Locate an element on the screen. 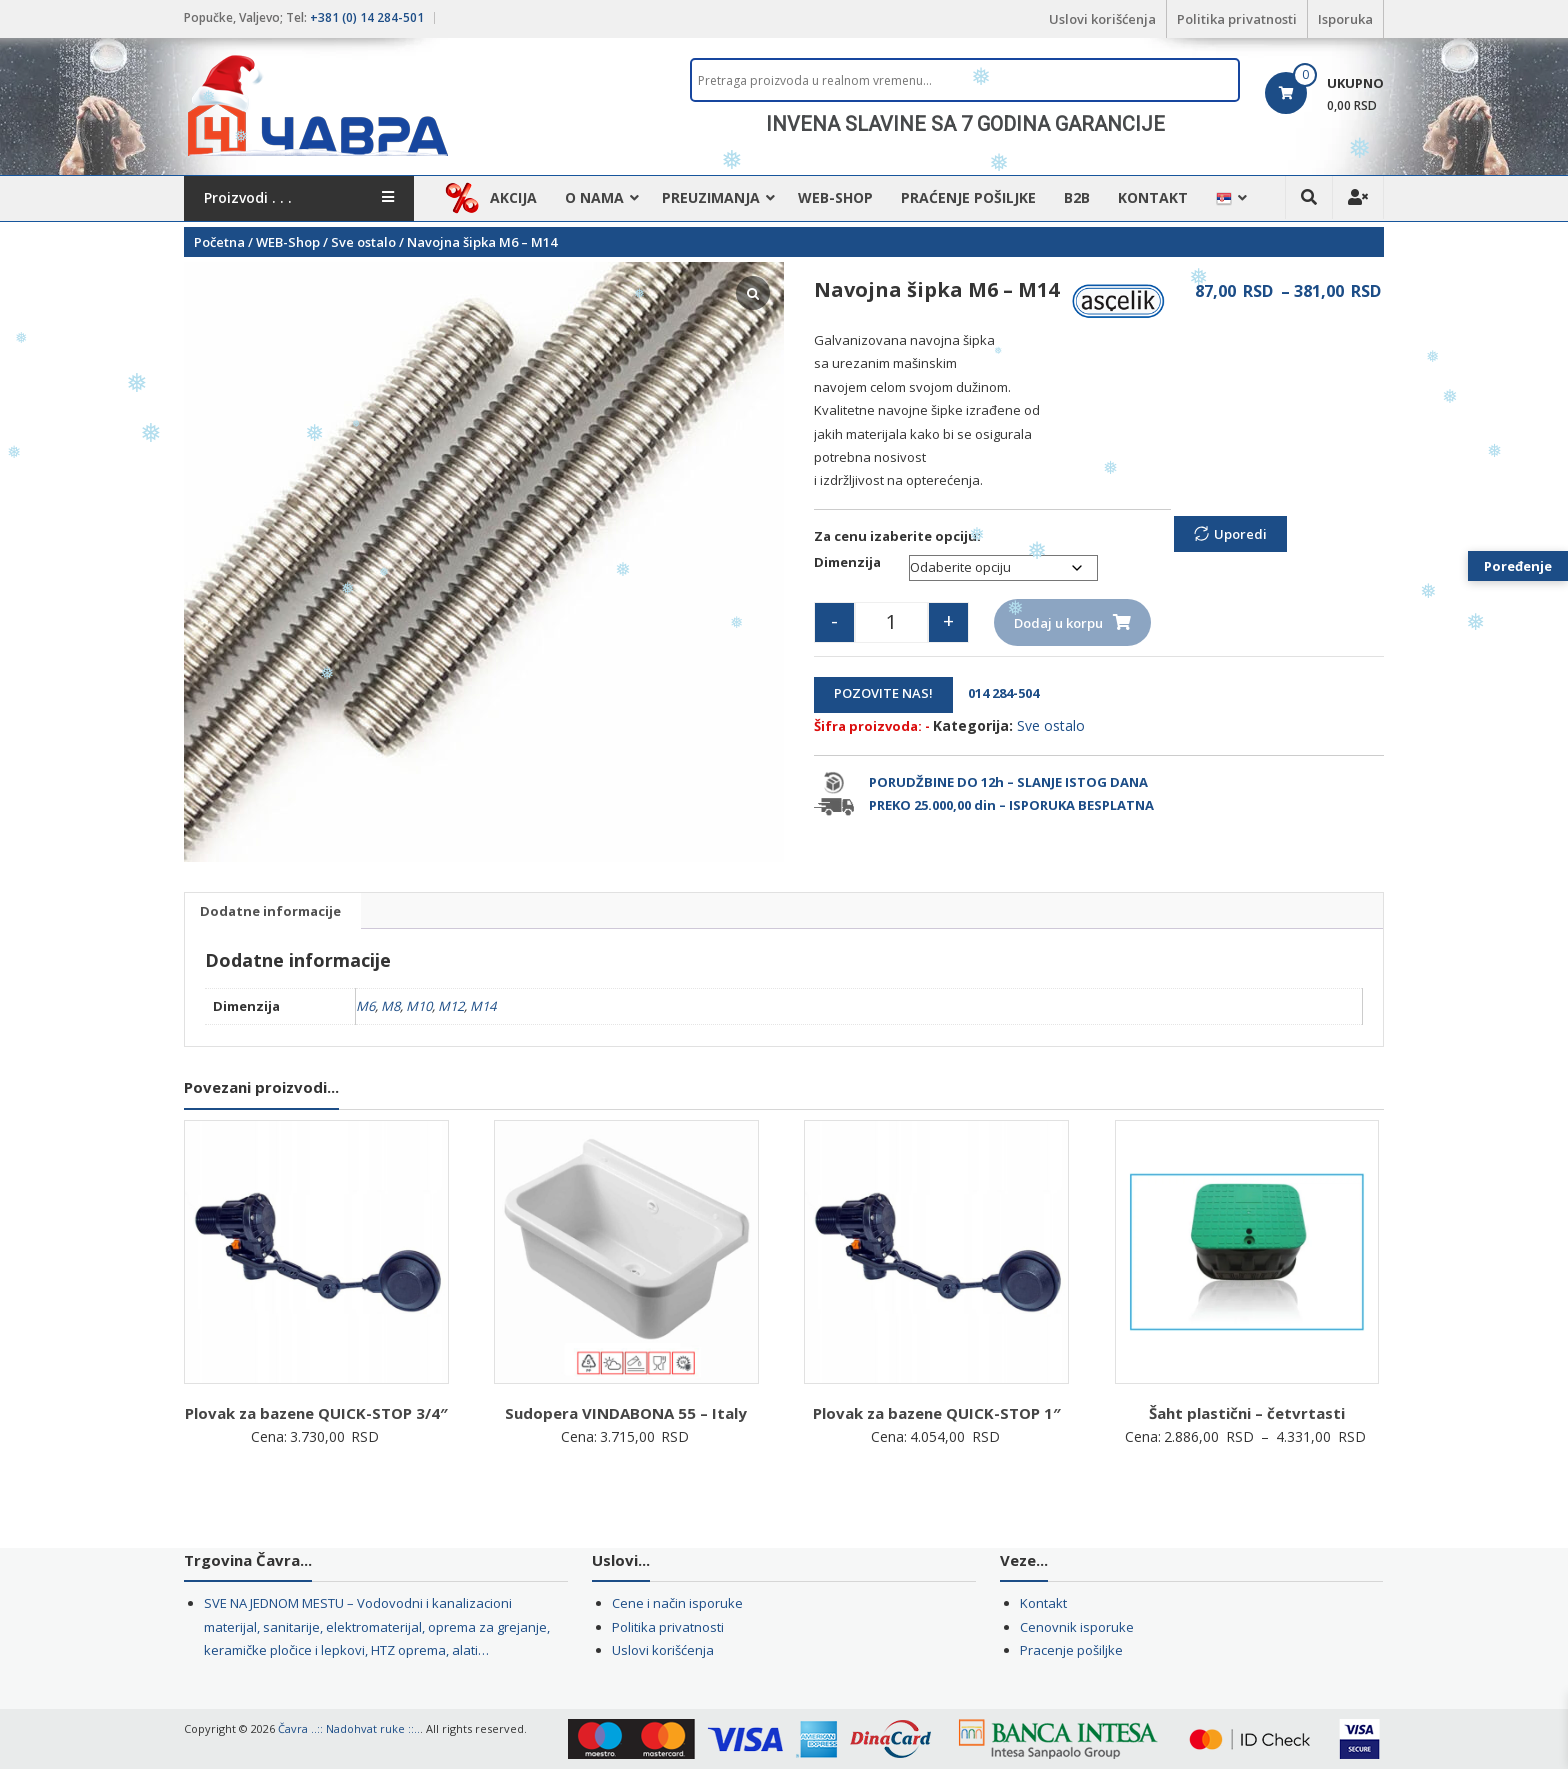 The image size is (1568, 1769). [region] is located at coordinates (965, 124).